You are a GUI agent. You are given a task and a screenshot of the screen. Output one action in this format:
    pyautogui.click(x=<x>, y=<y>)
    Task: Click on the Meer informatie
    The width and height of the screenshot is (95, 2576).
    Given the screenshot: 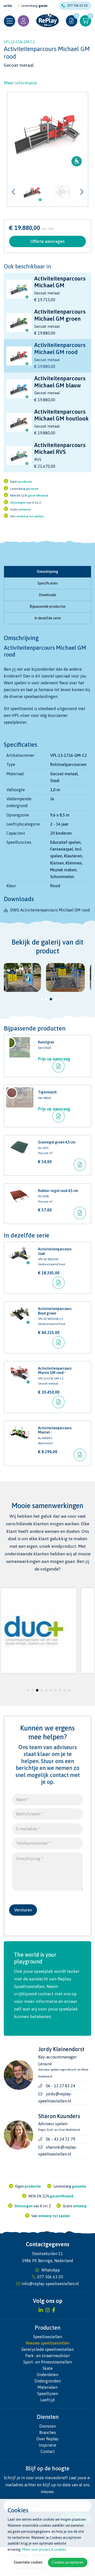 What is the action you would take?
    pyautogui.click(x=20, y=82)
    